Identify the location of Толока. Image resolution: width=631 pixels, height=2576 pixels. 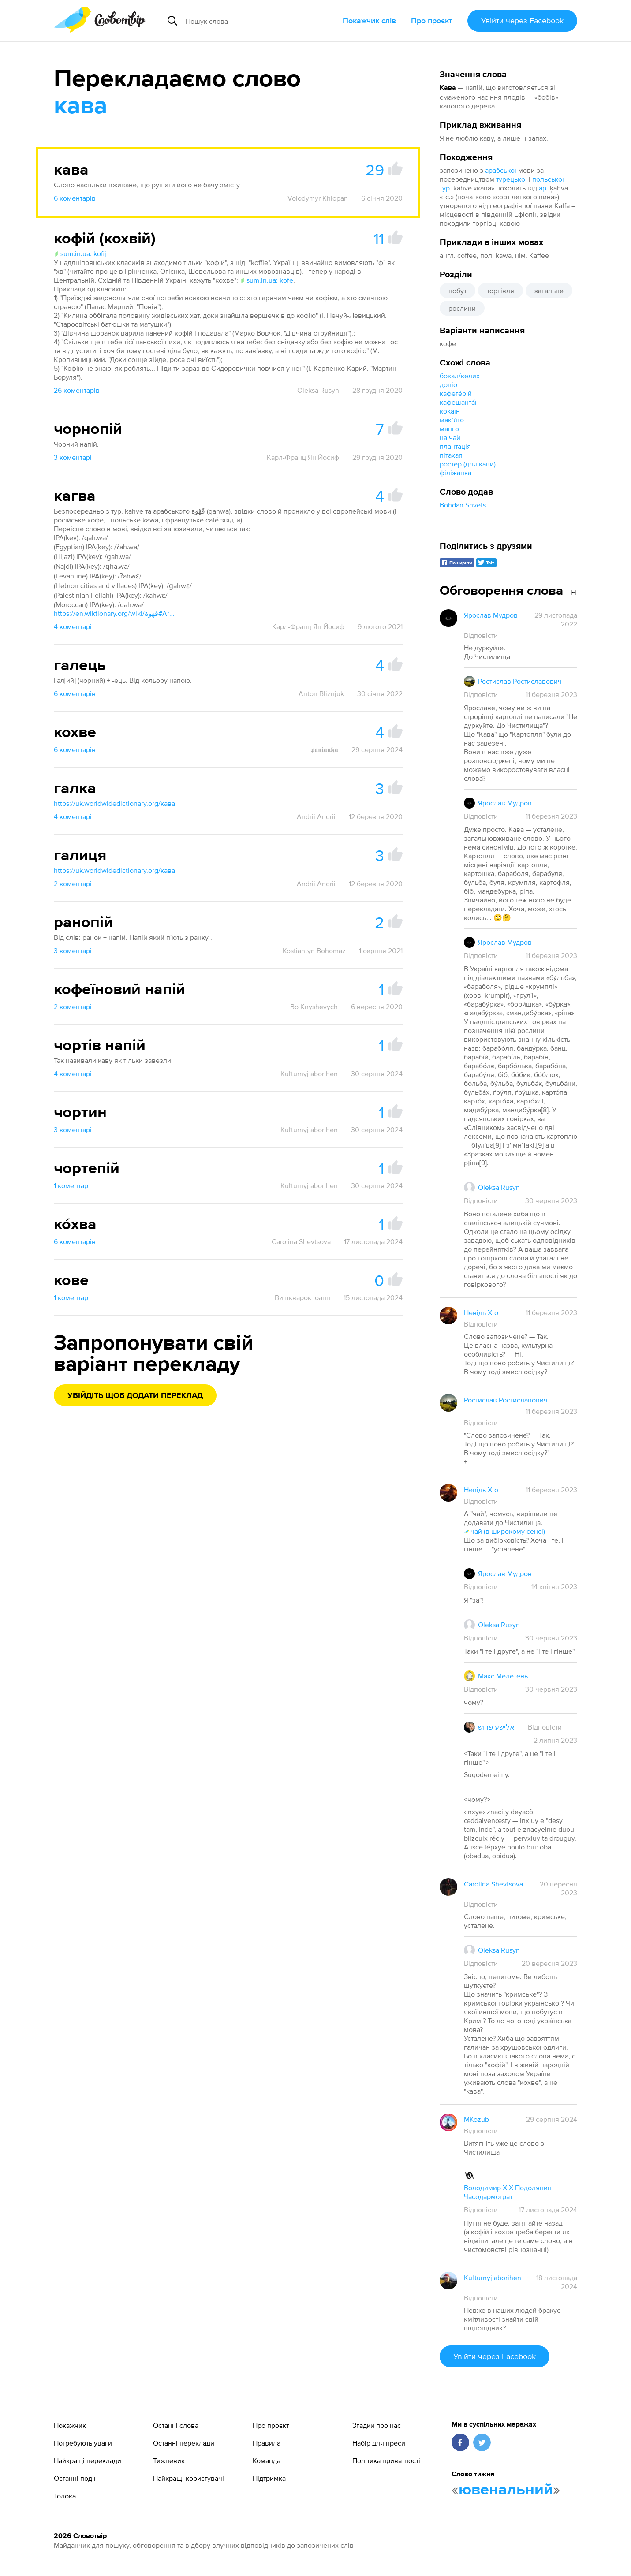
(65, 2496).